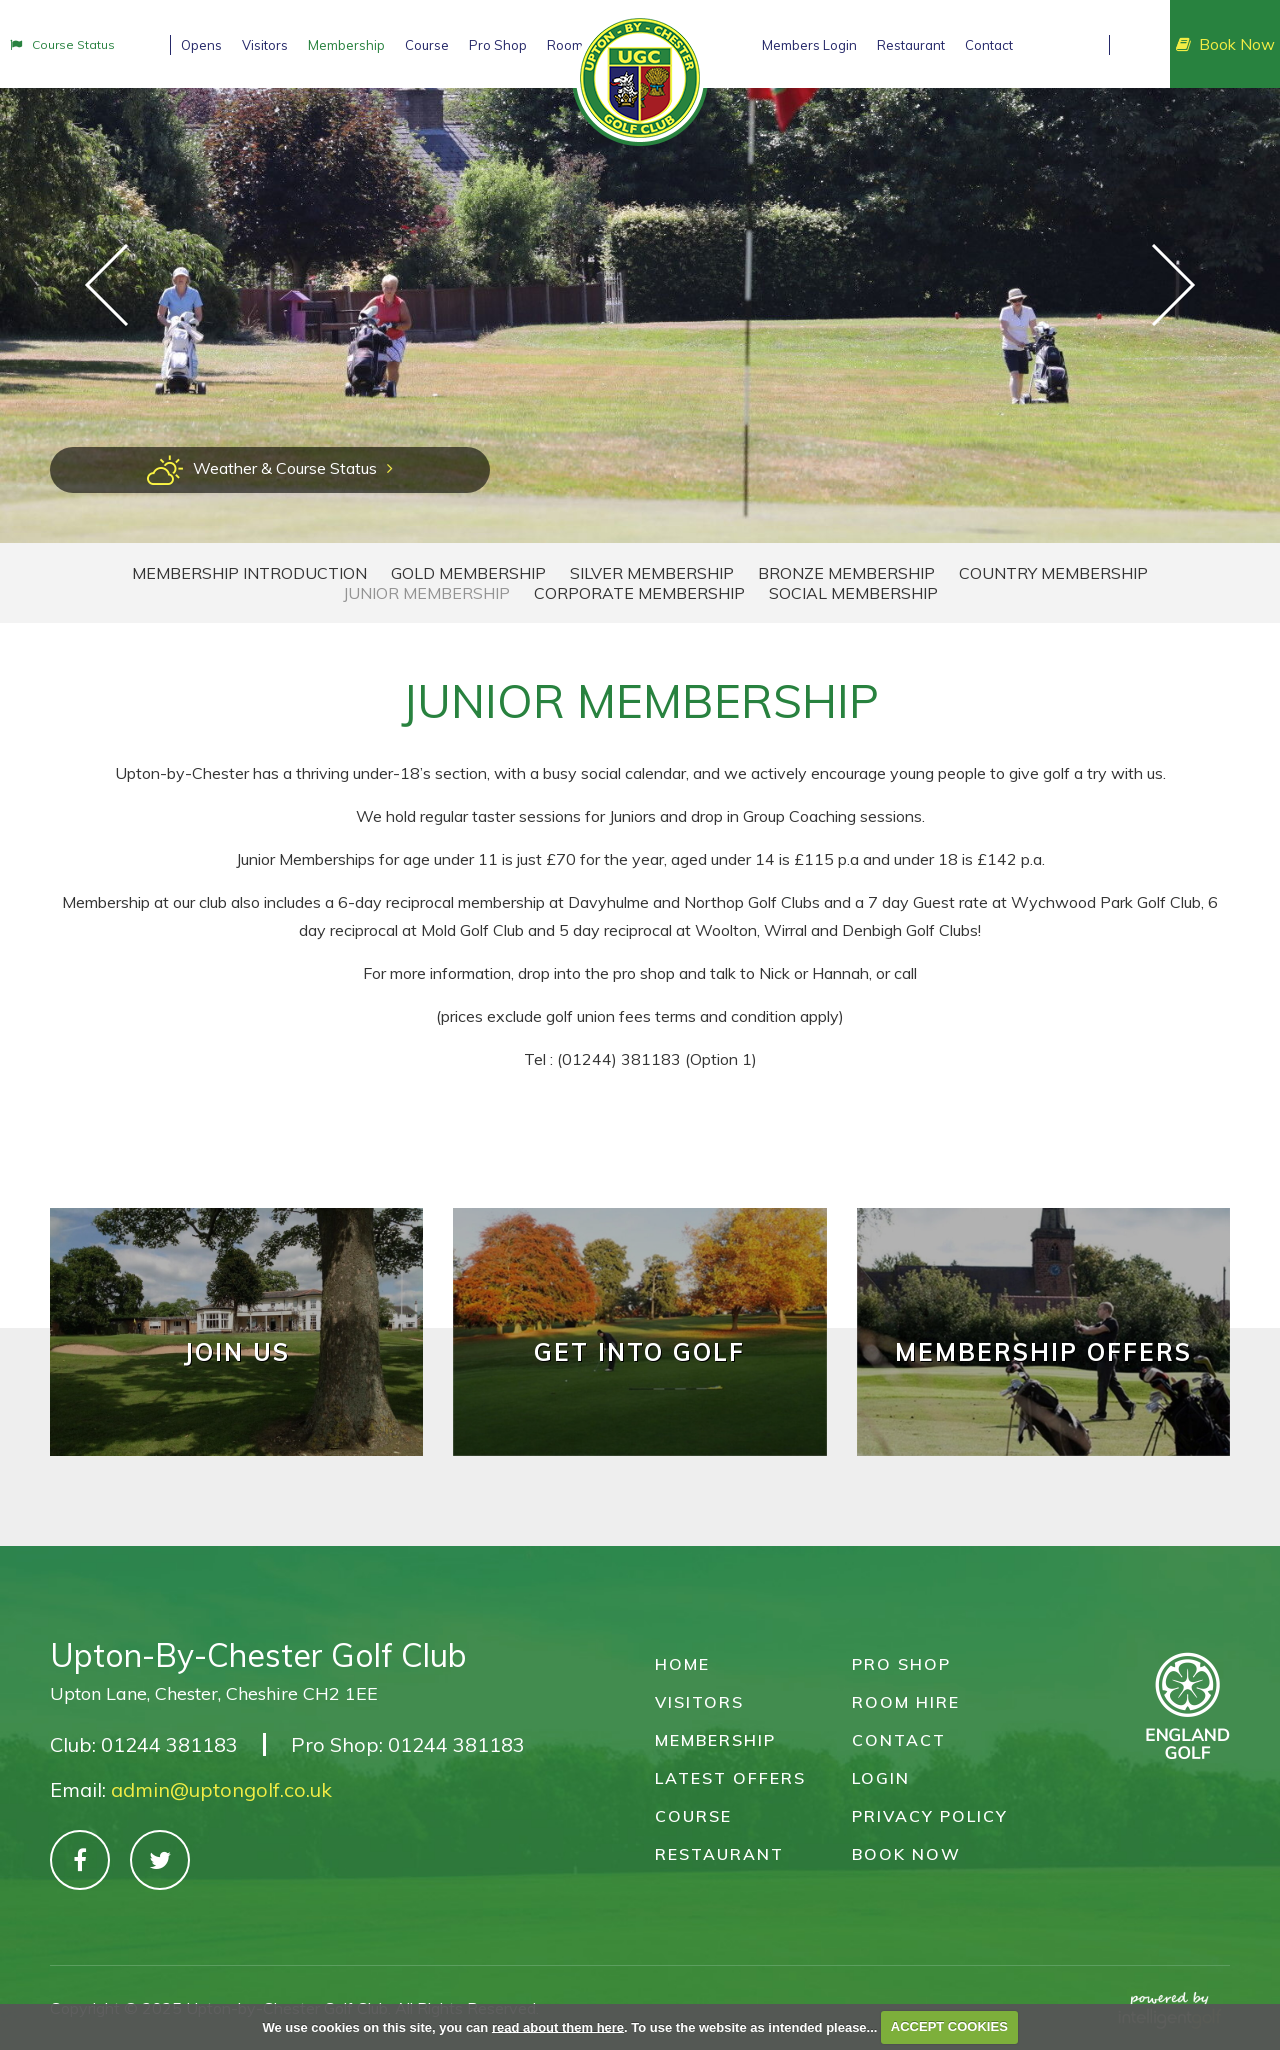  I want to click on Pro Shop, so click(901, 1664).